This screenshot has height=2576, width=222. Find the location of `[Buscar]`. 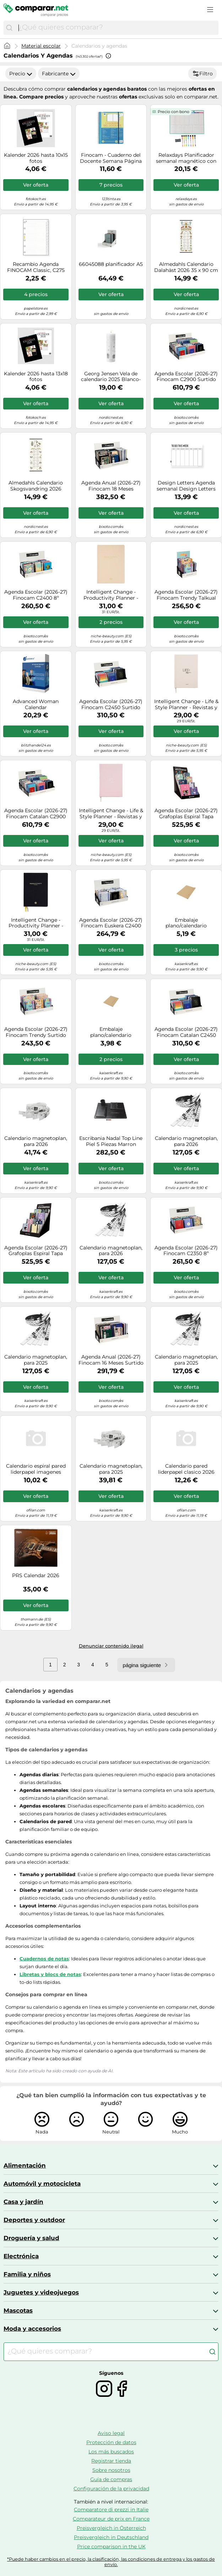

[Buscar] is located at coordinates (9, 28).